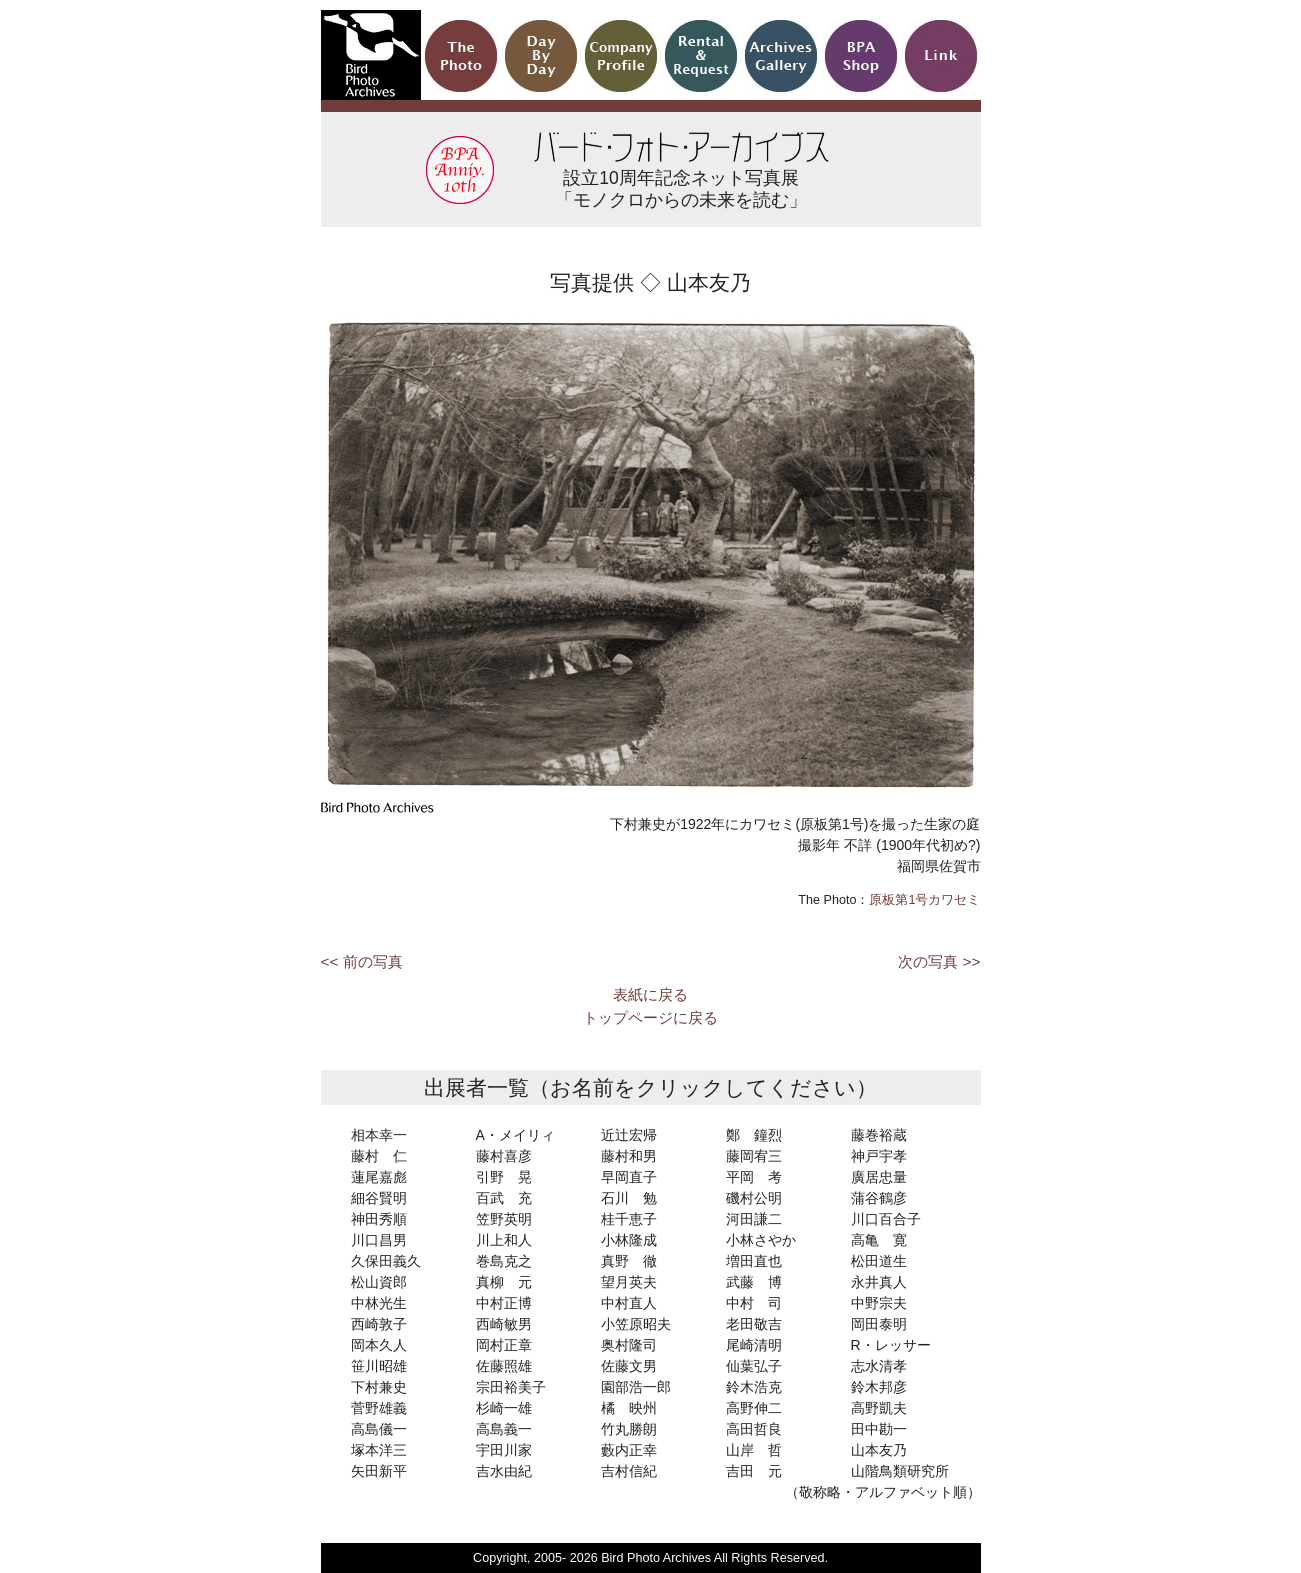  Describe the element at coordinates (629, 1156) in the screenshot. I see `藤村和男` at that location.